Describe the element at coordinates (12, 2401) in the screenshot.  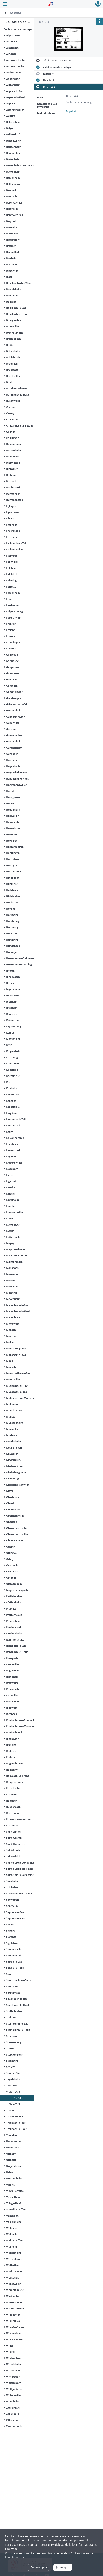
I see `Wuenheim` at that location.